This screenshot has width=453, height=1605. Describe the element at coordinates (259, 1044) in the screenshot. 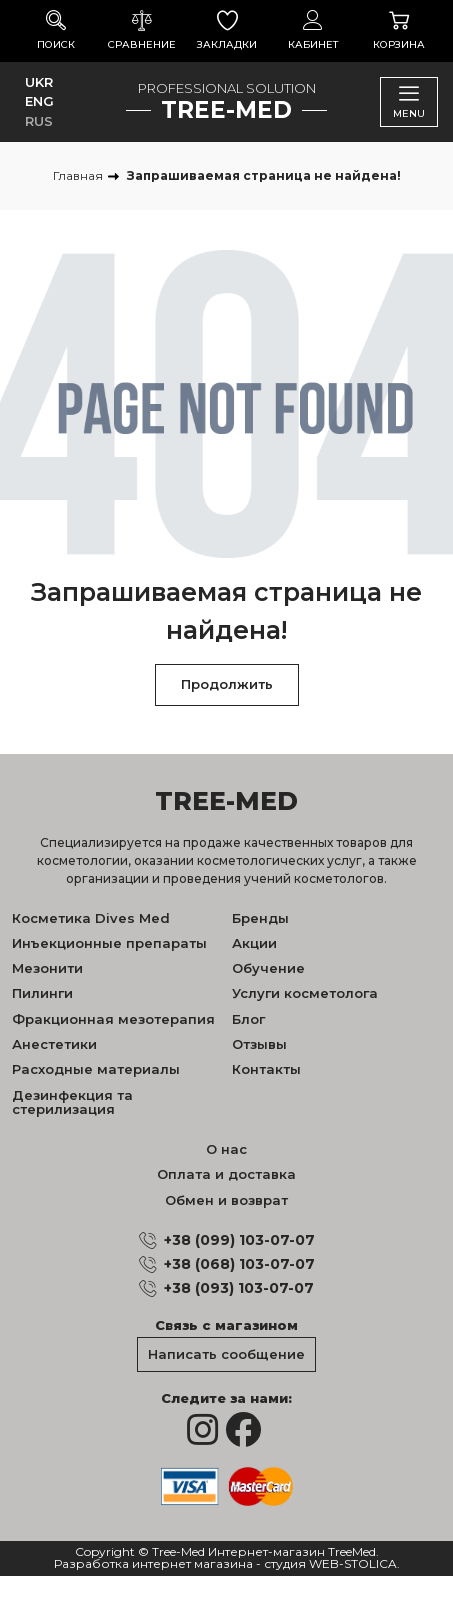

I see `Отзывы` at that location.